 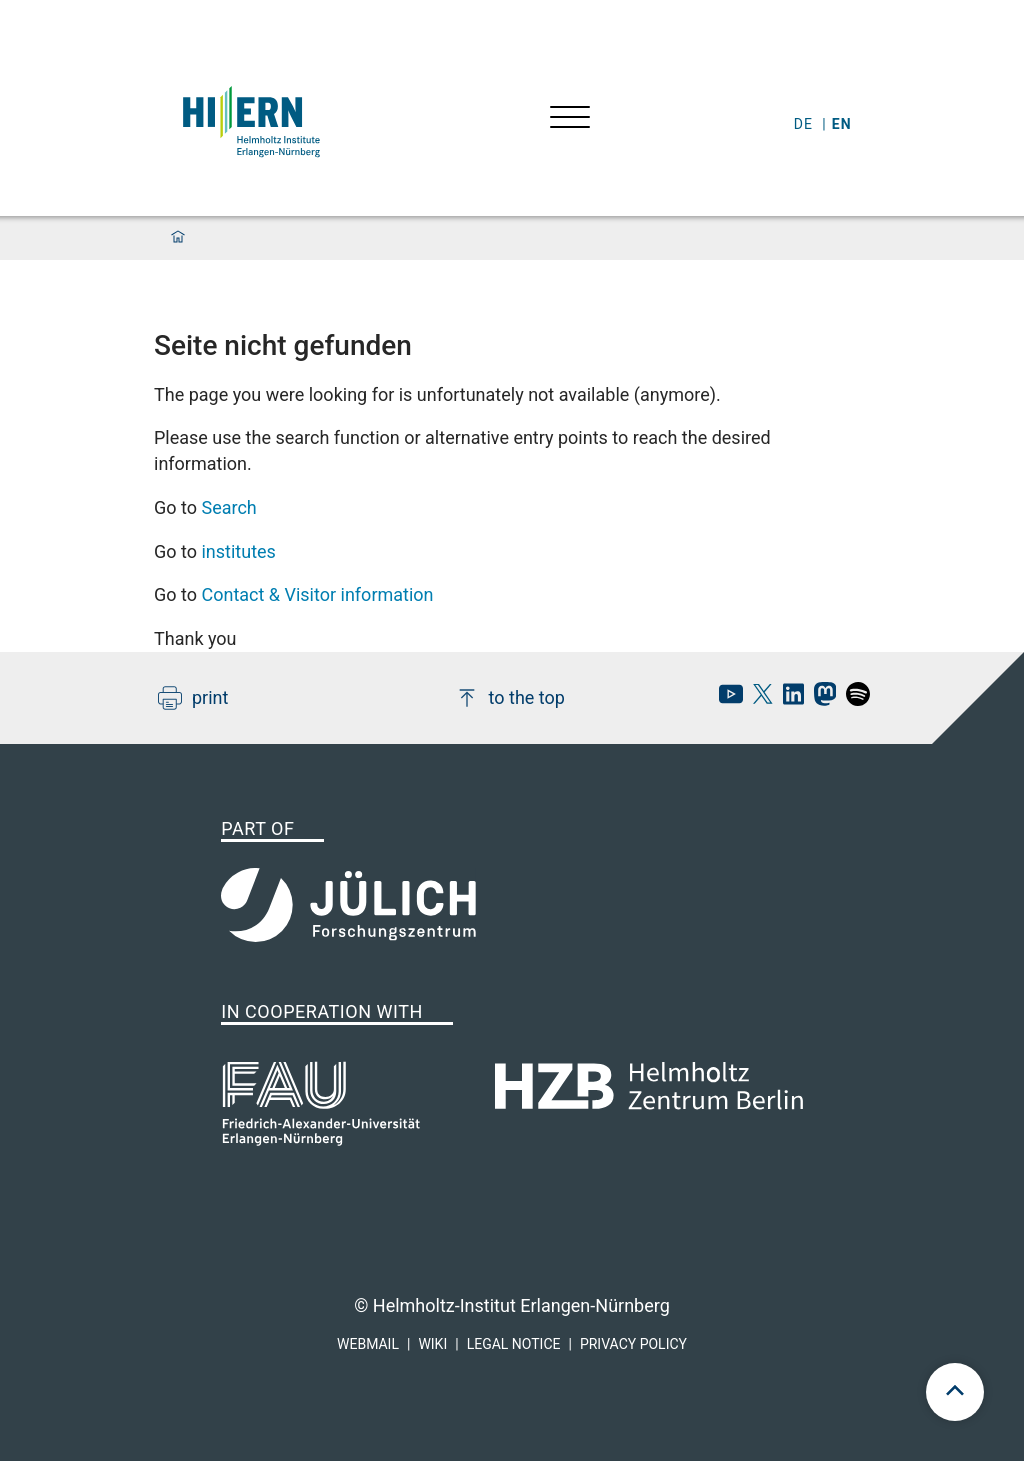 What do you see at coordinates (820, 699) in the screenshot?
I see `[hi-ern mastodon]` at bounding box center [820, 699].